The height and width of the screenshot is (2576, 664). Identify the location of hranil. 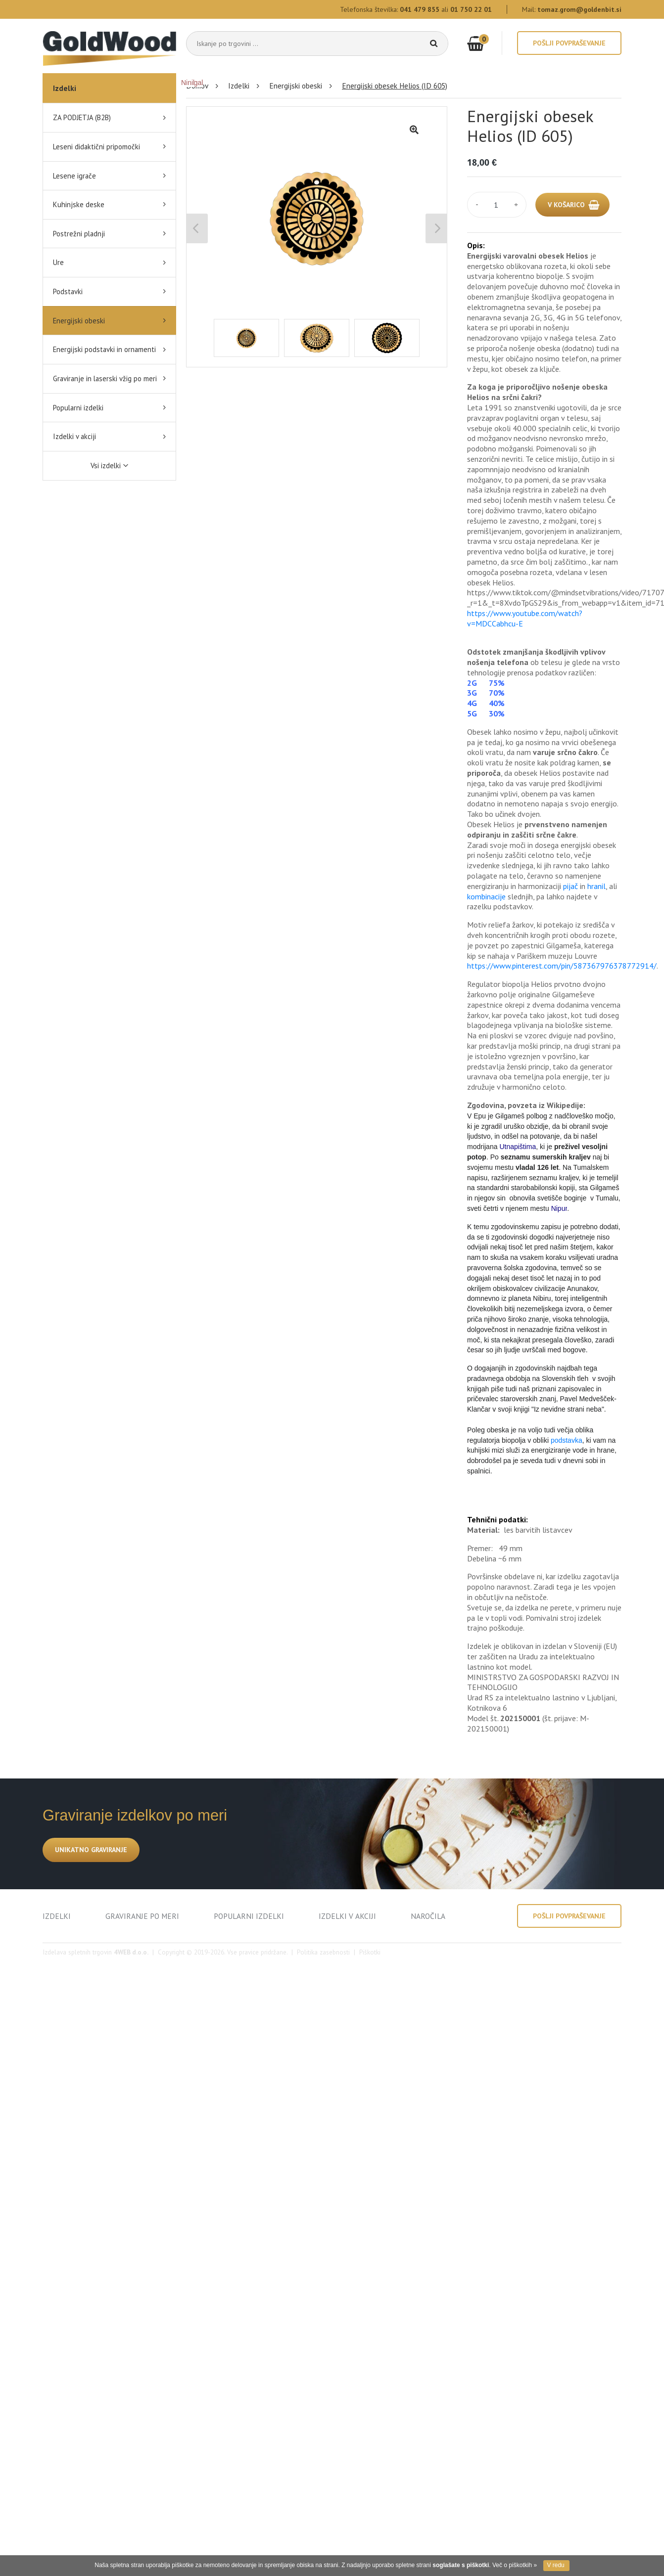
(596, 886).